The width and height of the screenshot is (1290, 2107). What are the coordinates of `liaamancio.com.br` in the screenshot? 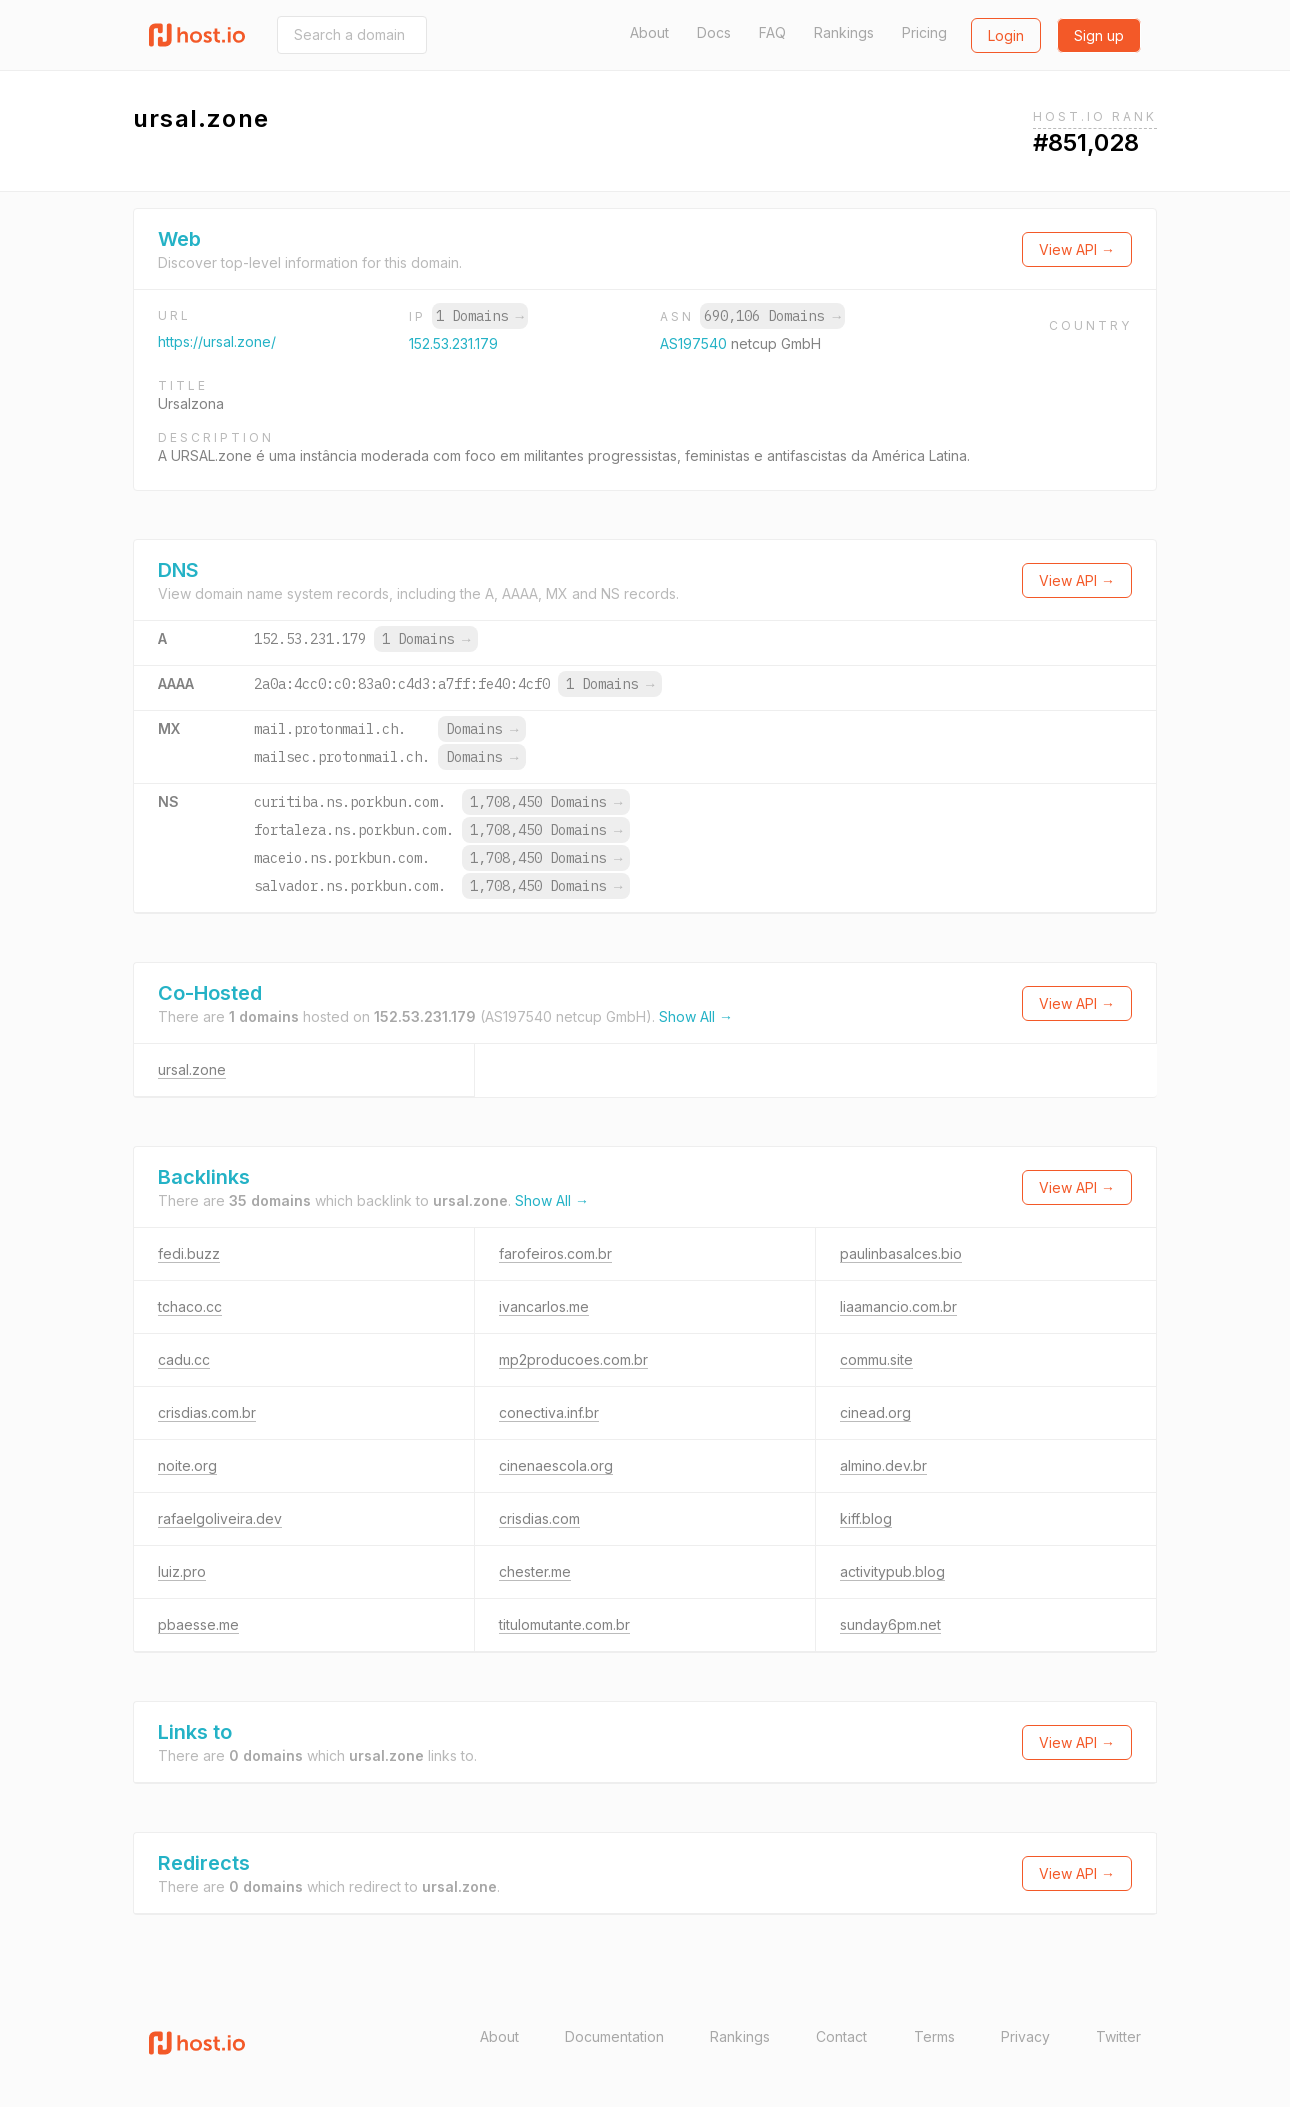 It's located at (898, 1306).